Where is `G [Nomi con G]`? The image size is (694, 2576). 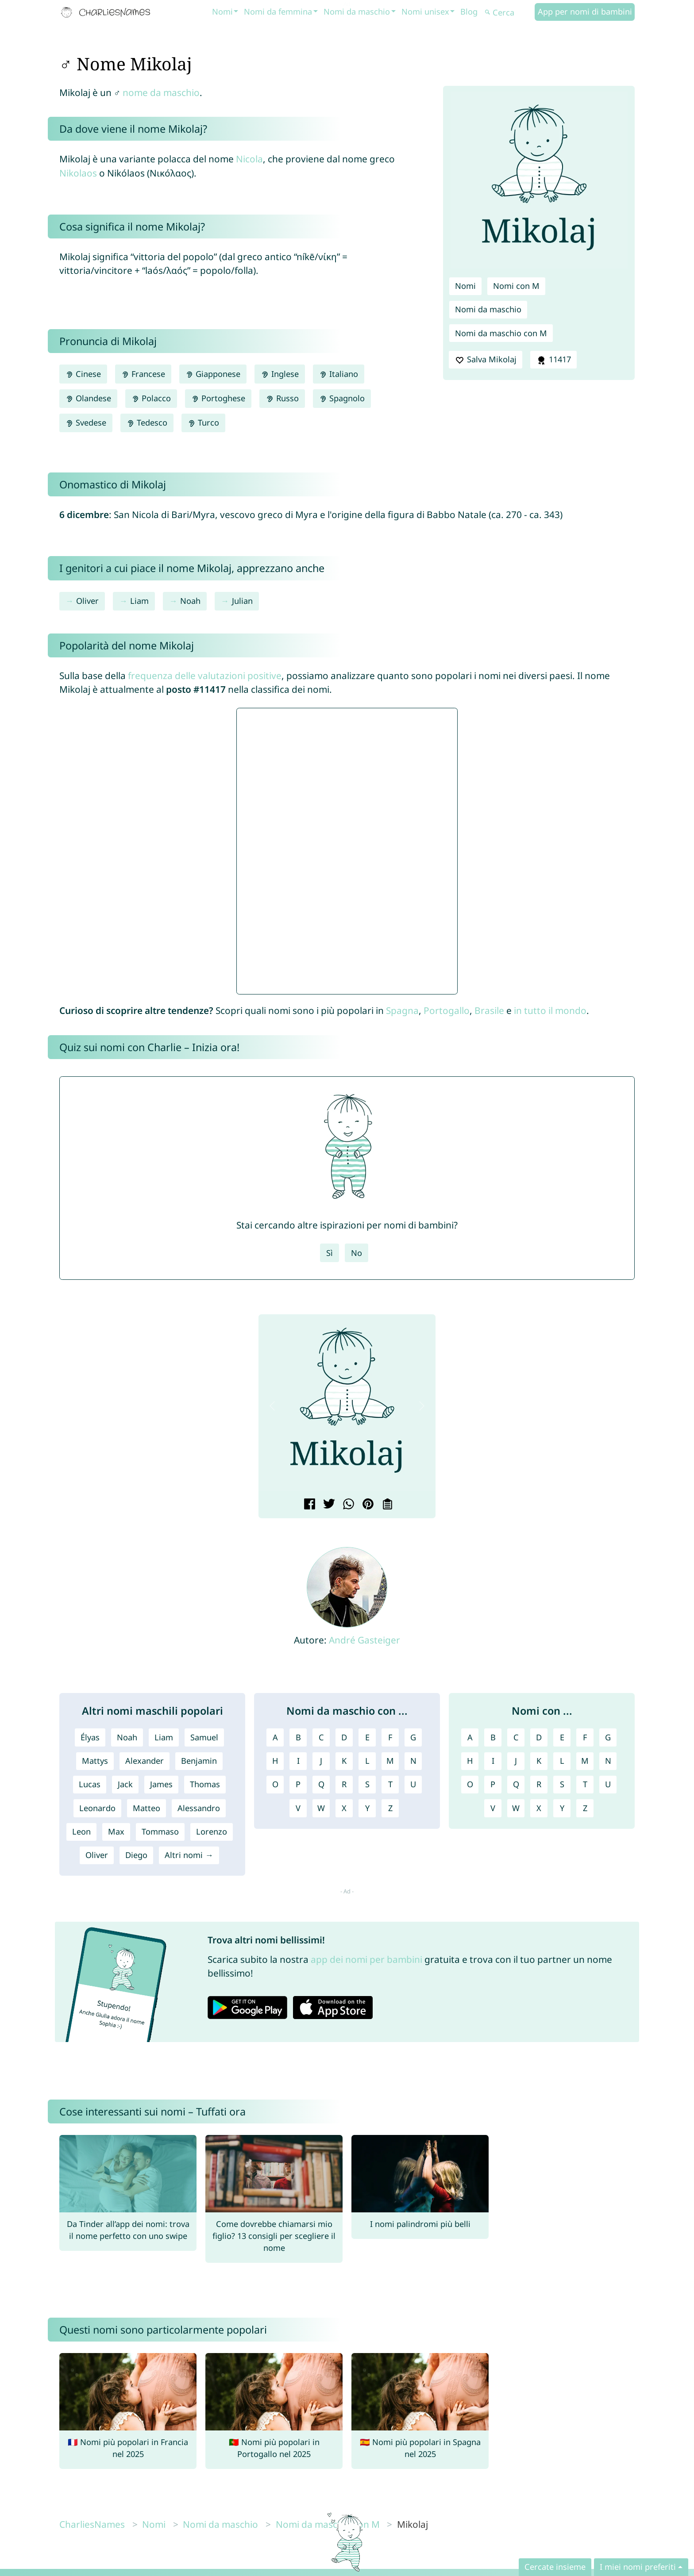 G [Nomi con G] is located at coordinates (608, 1737).